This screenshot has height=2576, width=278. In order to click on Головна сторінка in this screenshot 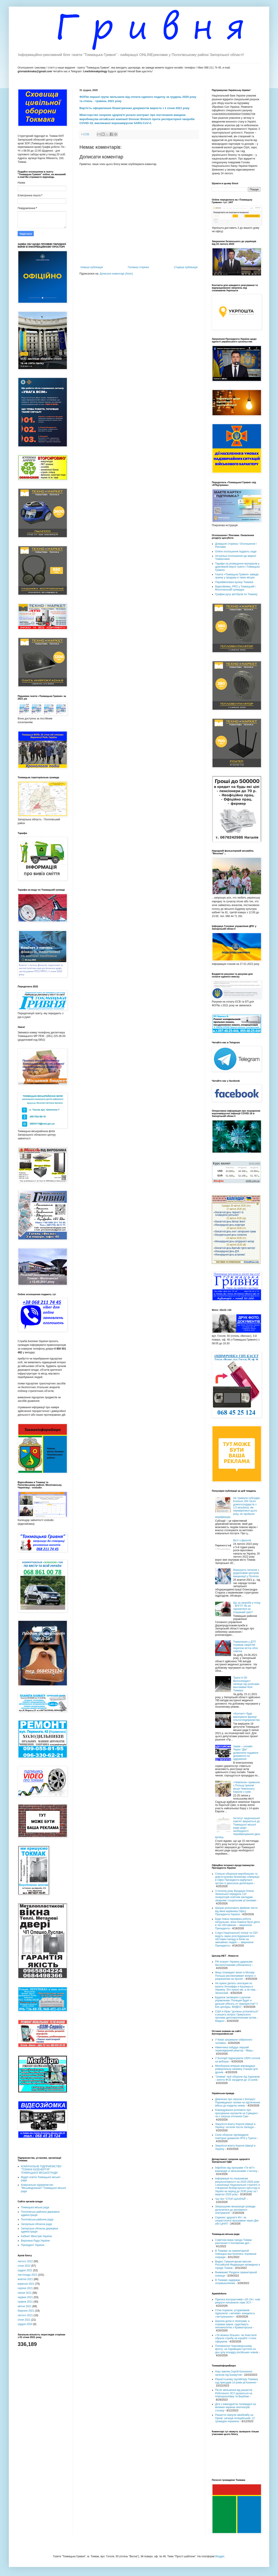, I will do `click(138, 267)`.